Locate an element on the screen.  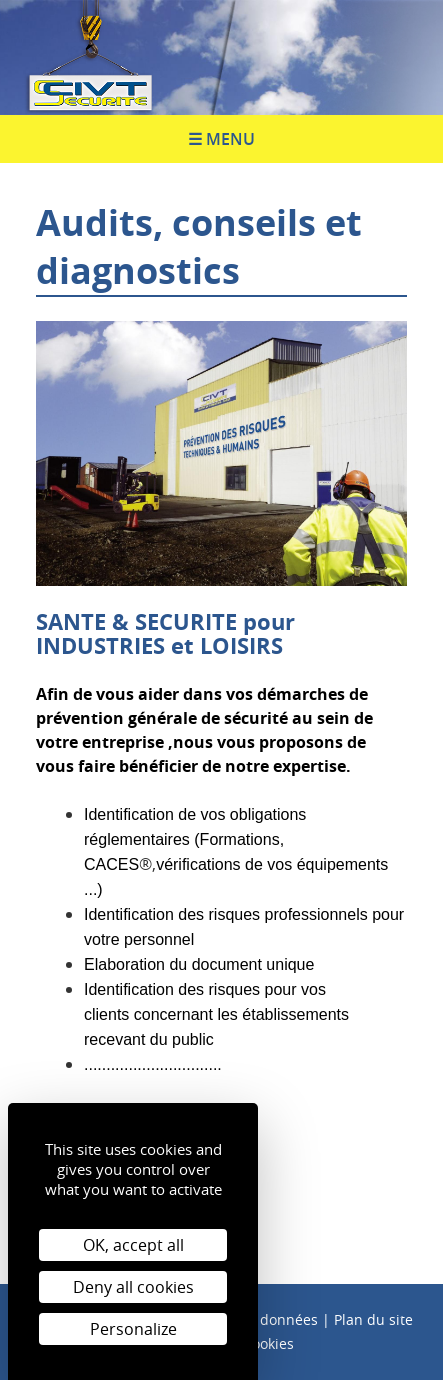
Deny all cookies [Cookies : Deny all cookies] is located at coordinates (133, 1287).